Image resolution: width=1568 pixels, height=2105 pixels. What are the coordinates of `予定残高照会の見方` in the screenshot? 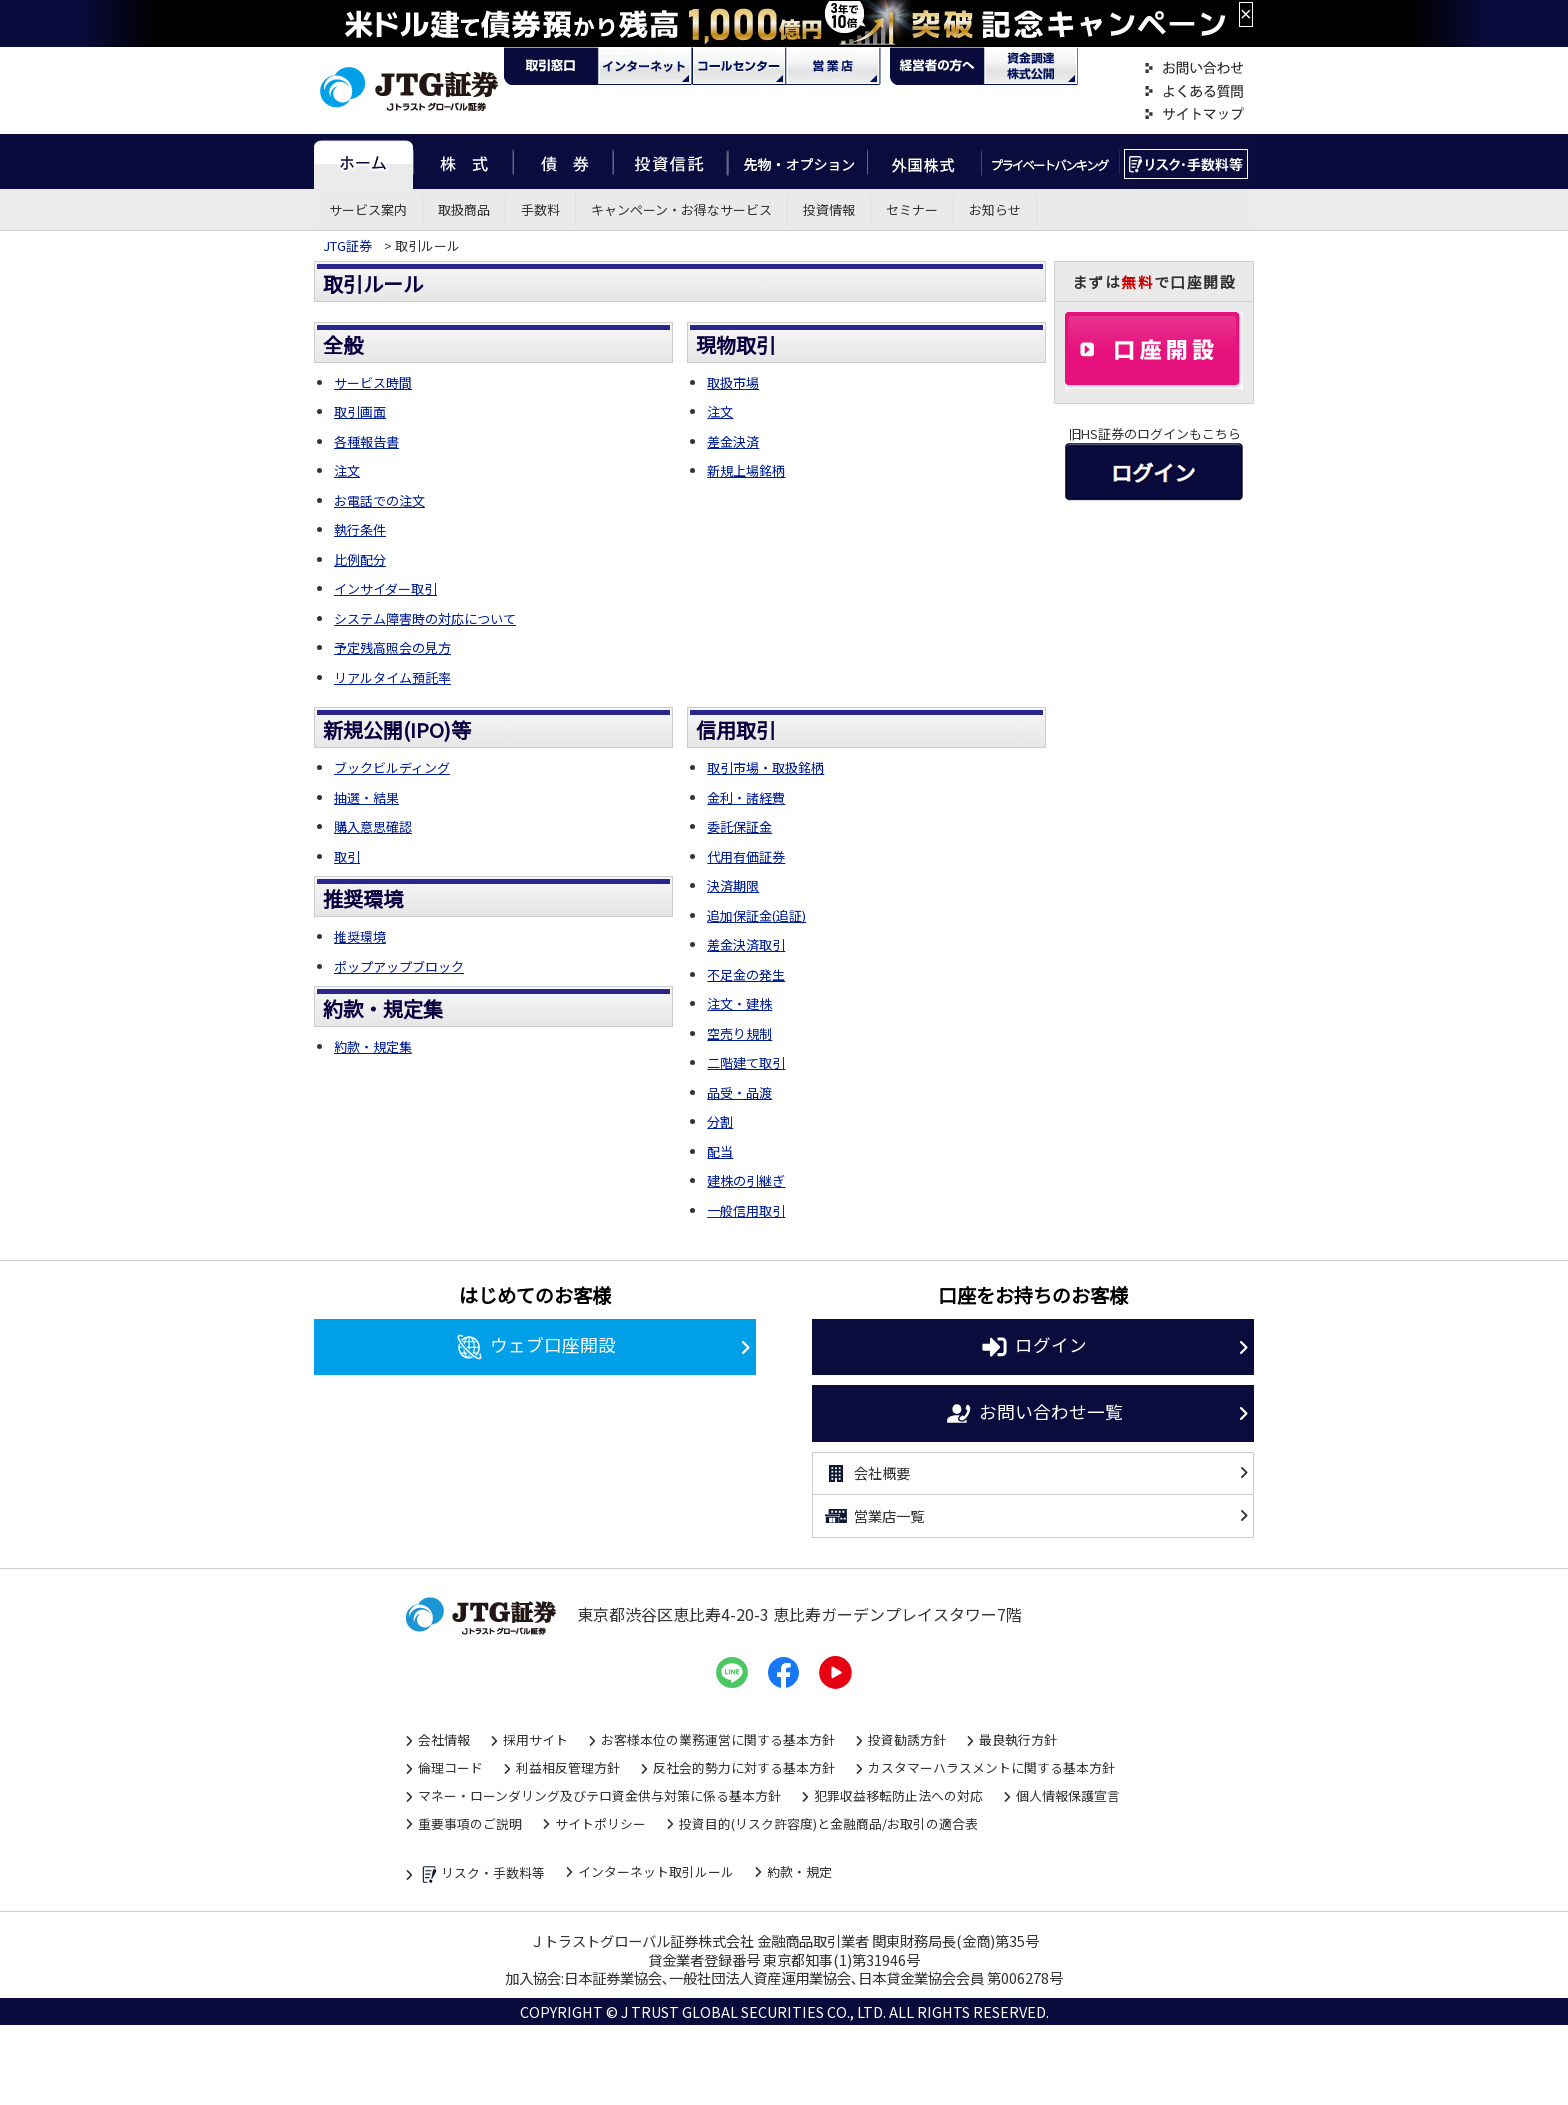 It's located at (392, 647).